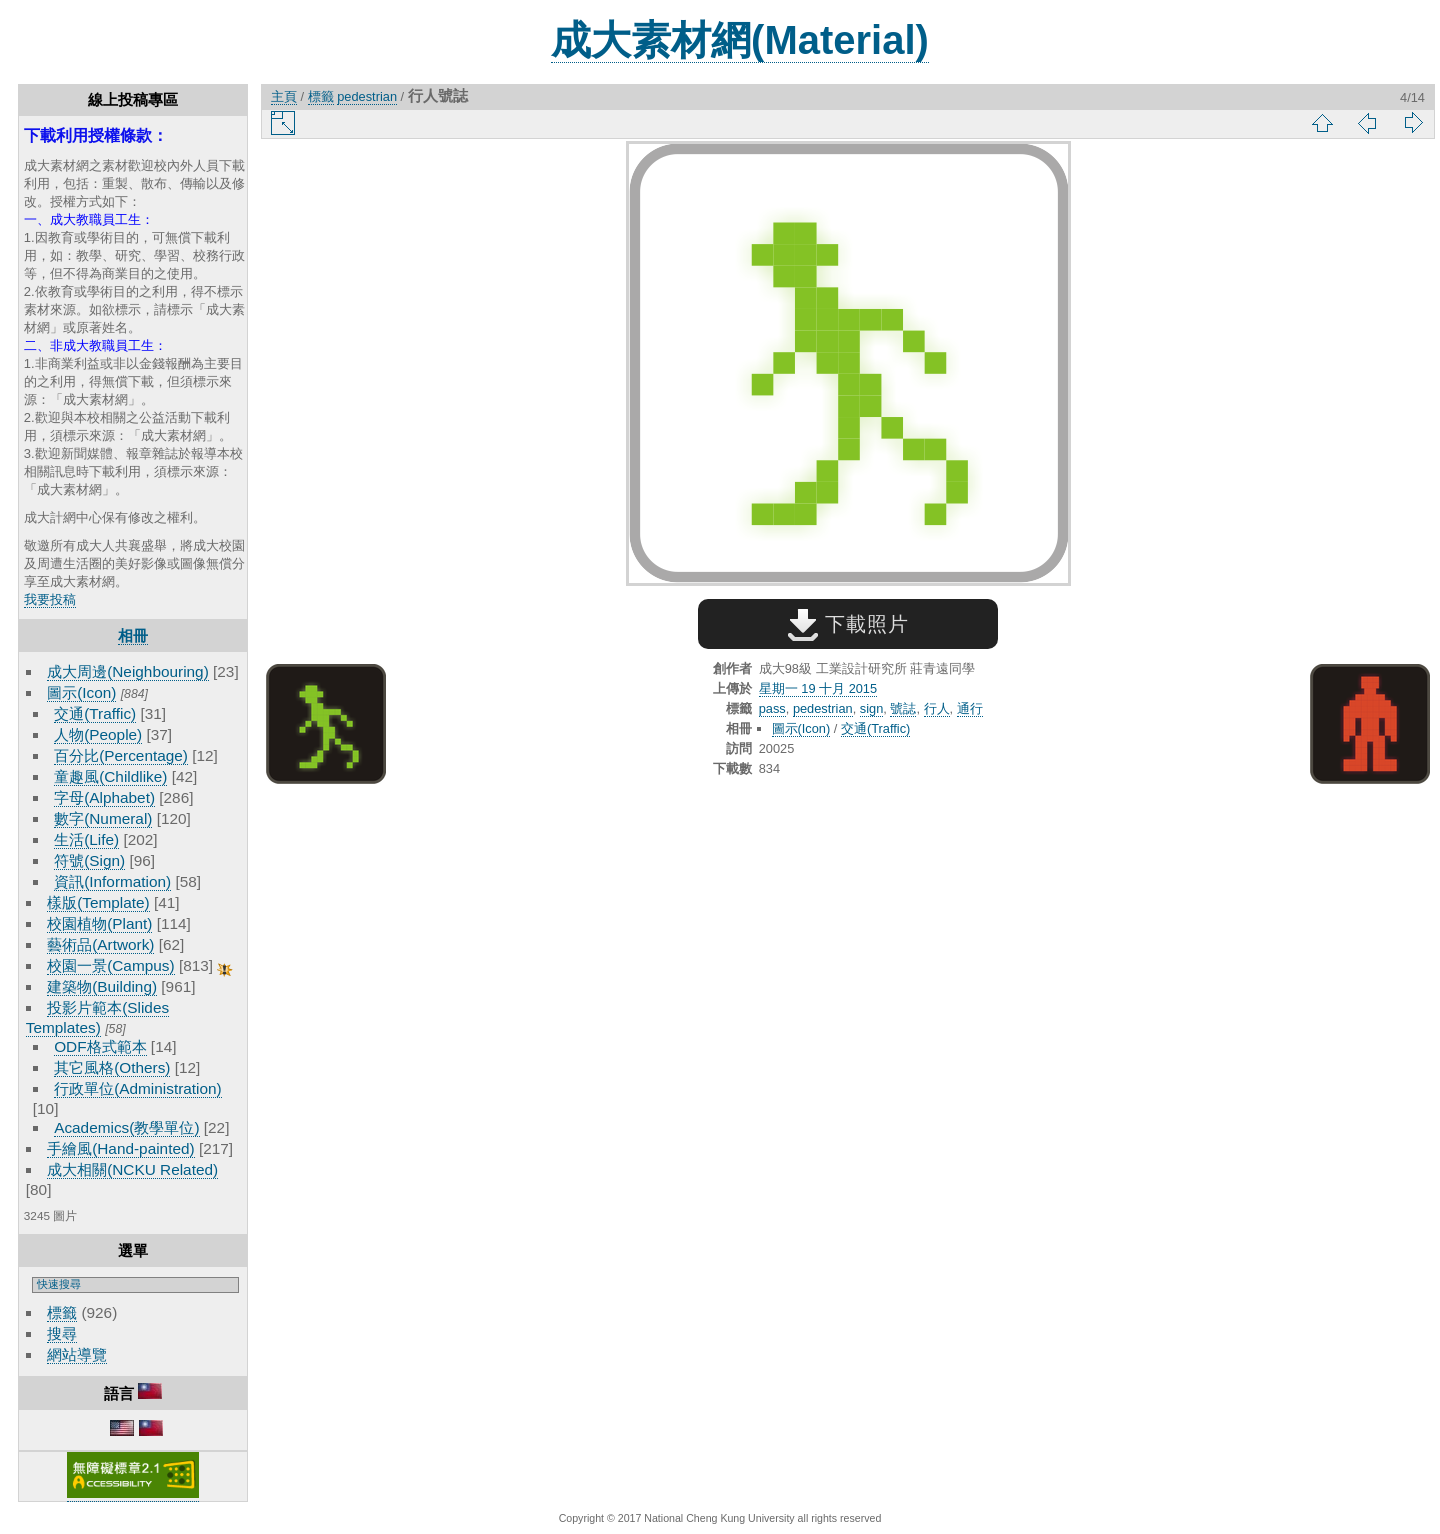 The image size is (1440, 1534). What do you see at coordinates (86, 839) in the screenshot?
I see `生活(Life)` at bounding box center [86, 839].